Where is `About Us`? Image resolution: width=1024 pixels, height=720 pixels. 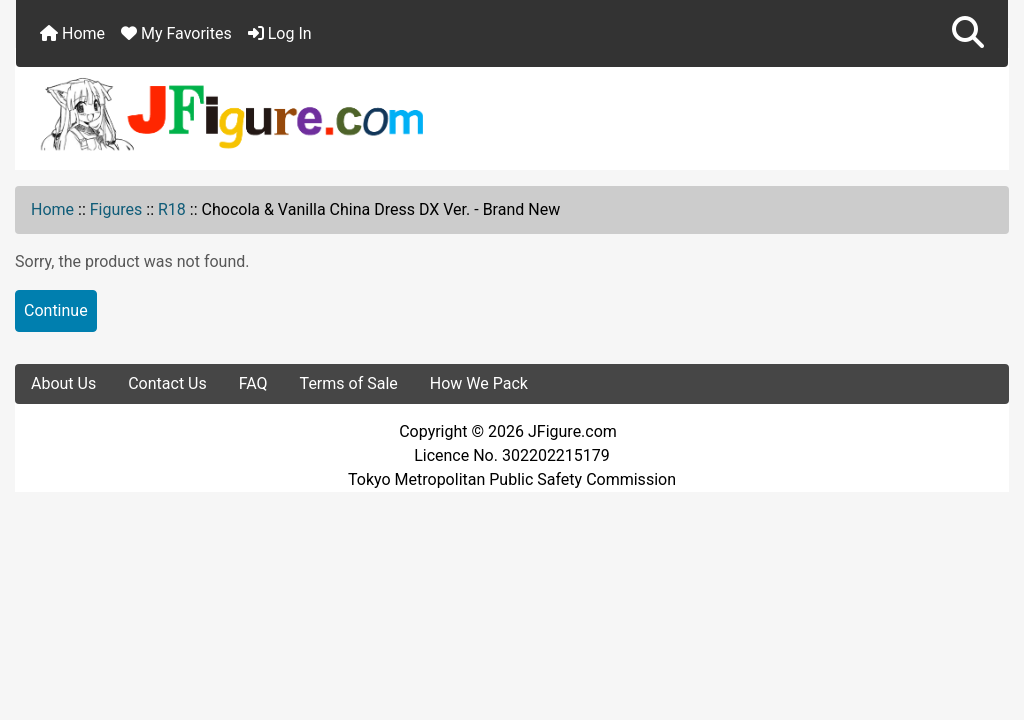
About Us is located at coordinates (63, 383).